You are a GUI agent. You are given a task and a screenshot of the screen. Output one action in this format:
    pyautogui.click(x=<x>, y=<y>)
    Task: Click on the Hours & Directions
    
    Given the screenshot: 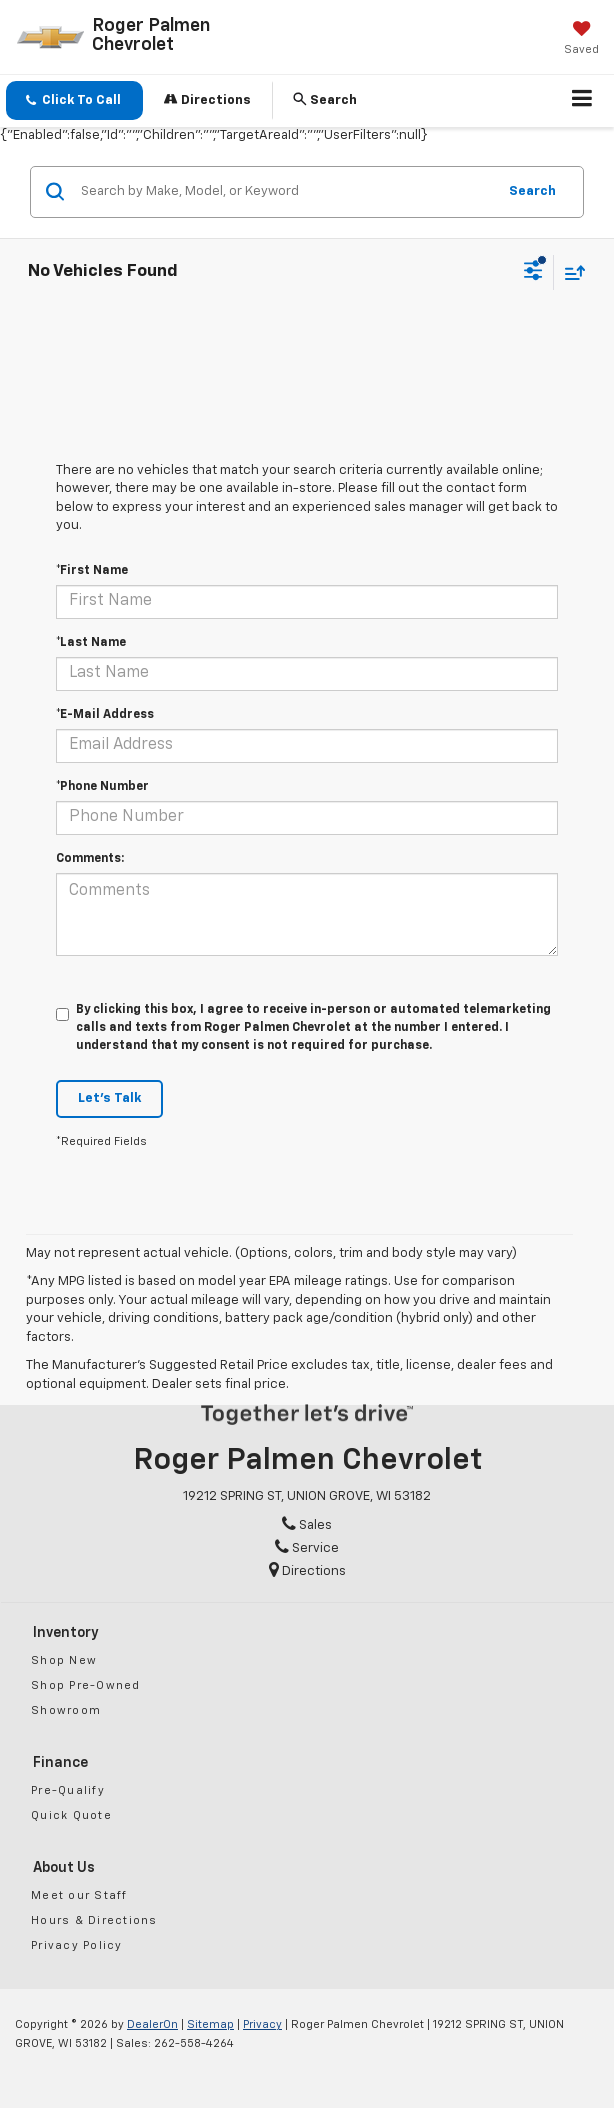 What is the action you would take?
    pyautogui.click(x=94, y=1920)
    